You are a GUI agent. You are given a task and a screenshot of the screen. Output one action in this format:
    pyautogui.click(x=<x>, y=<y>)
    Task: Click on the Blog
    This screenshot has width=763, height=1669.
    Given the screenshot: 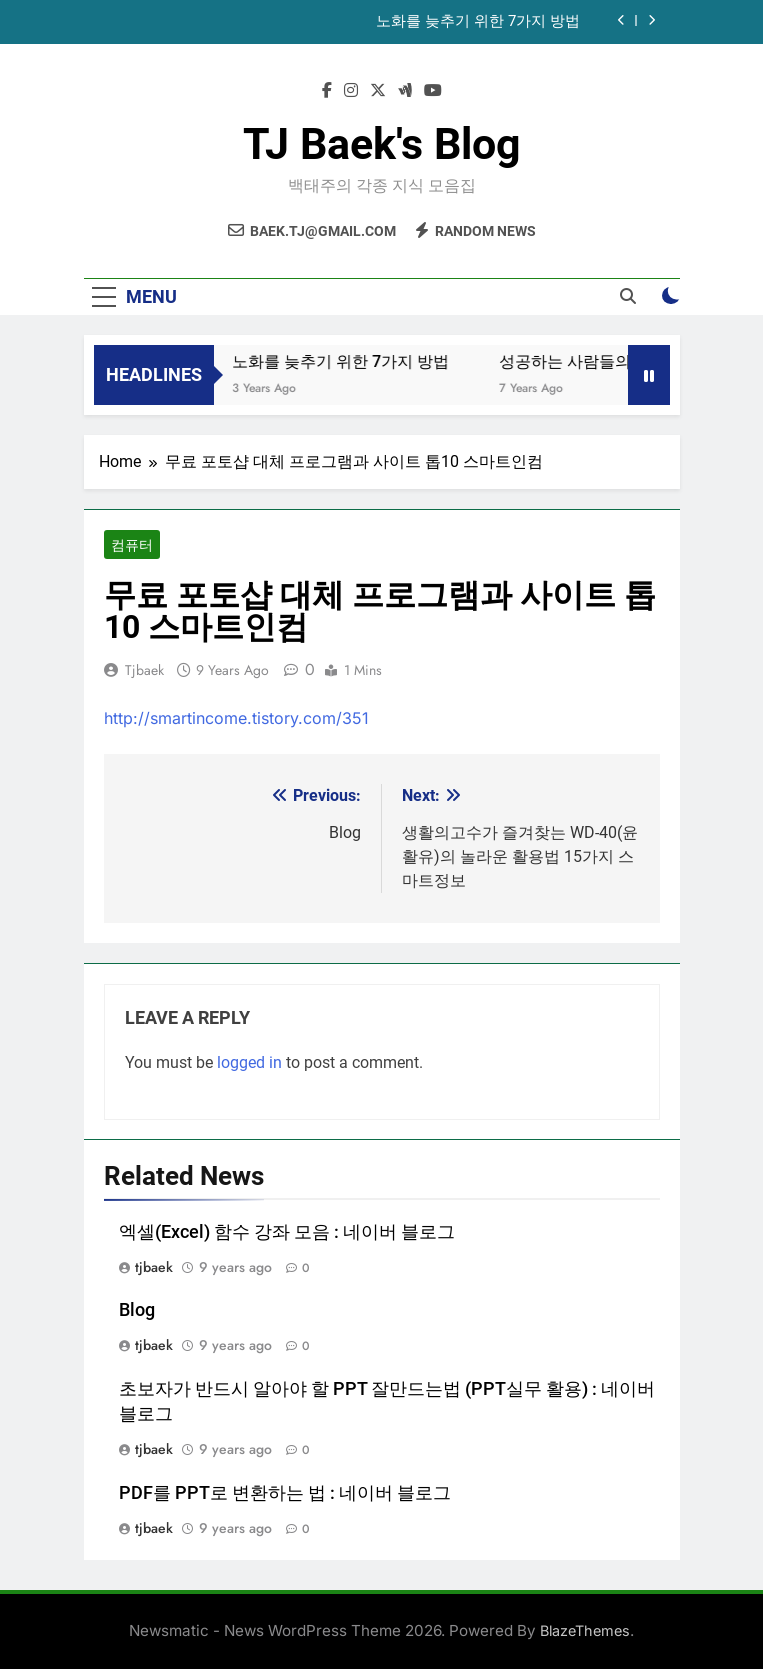 What is the action you would take?
    pyautogui.click(x=137, y=1310)
    